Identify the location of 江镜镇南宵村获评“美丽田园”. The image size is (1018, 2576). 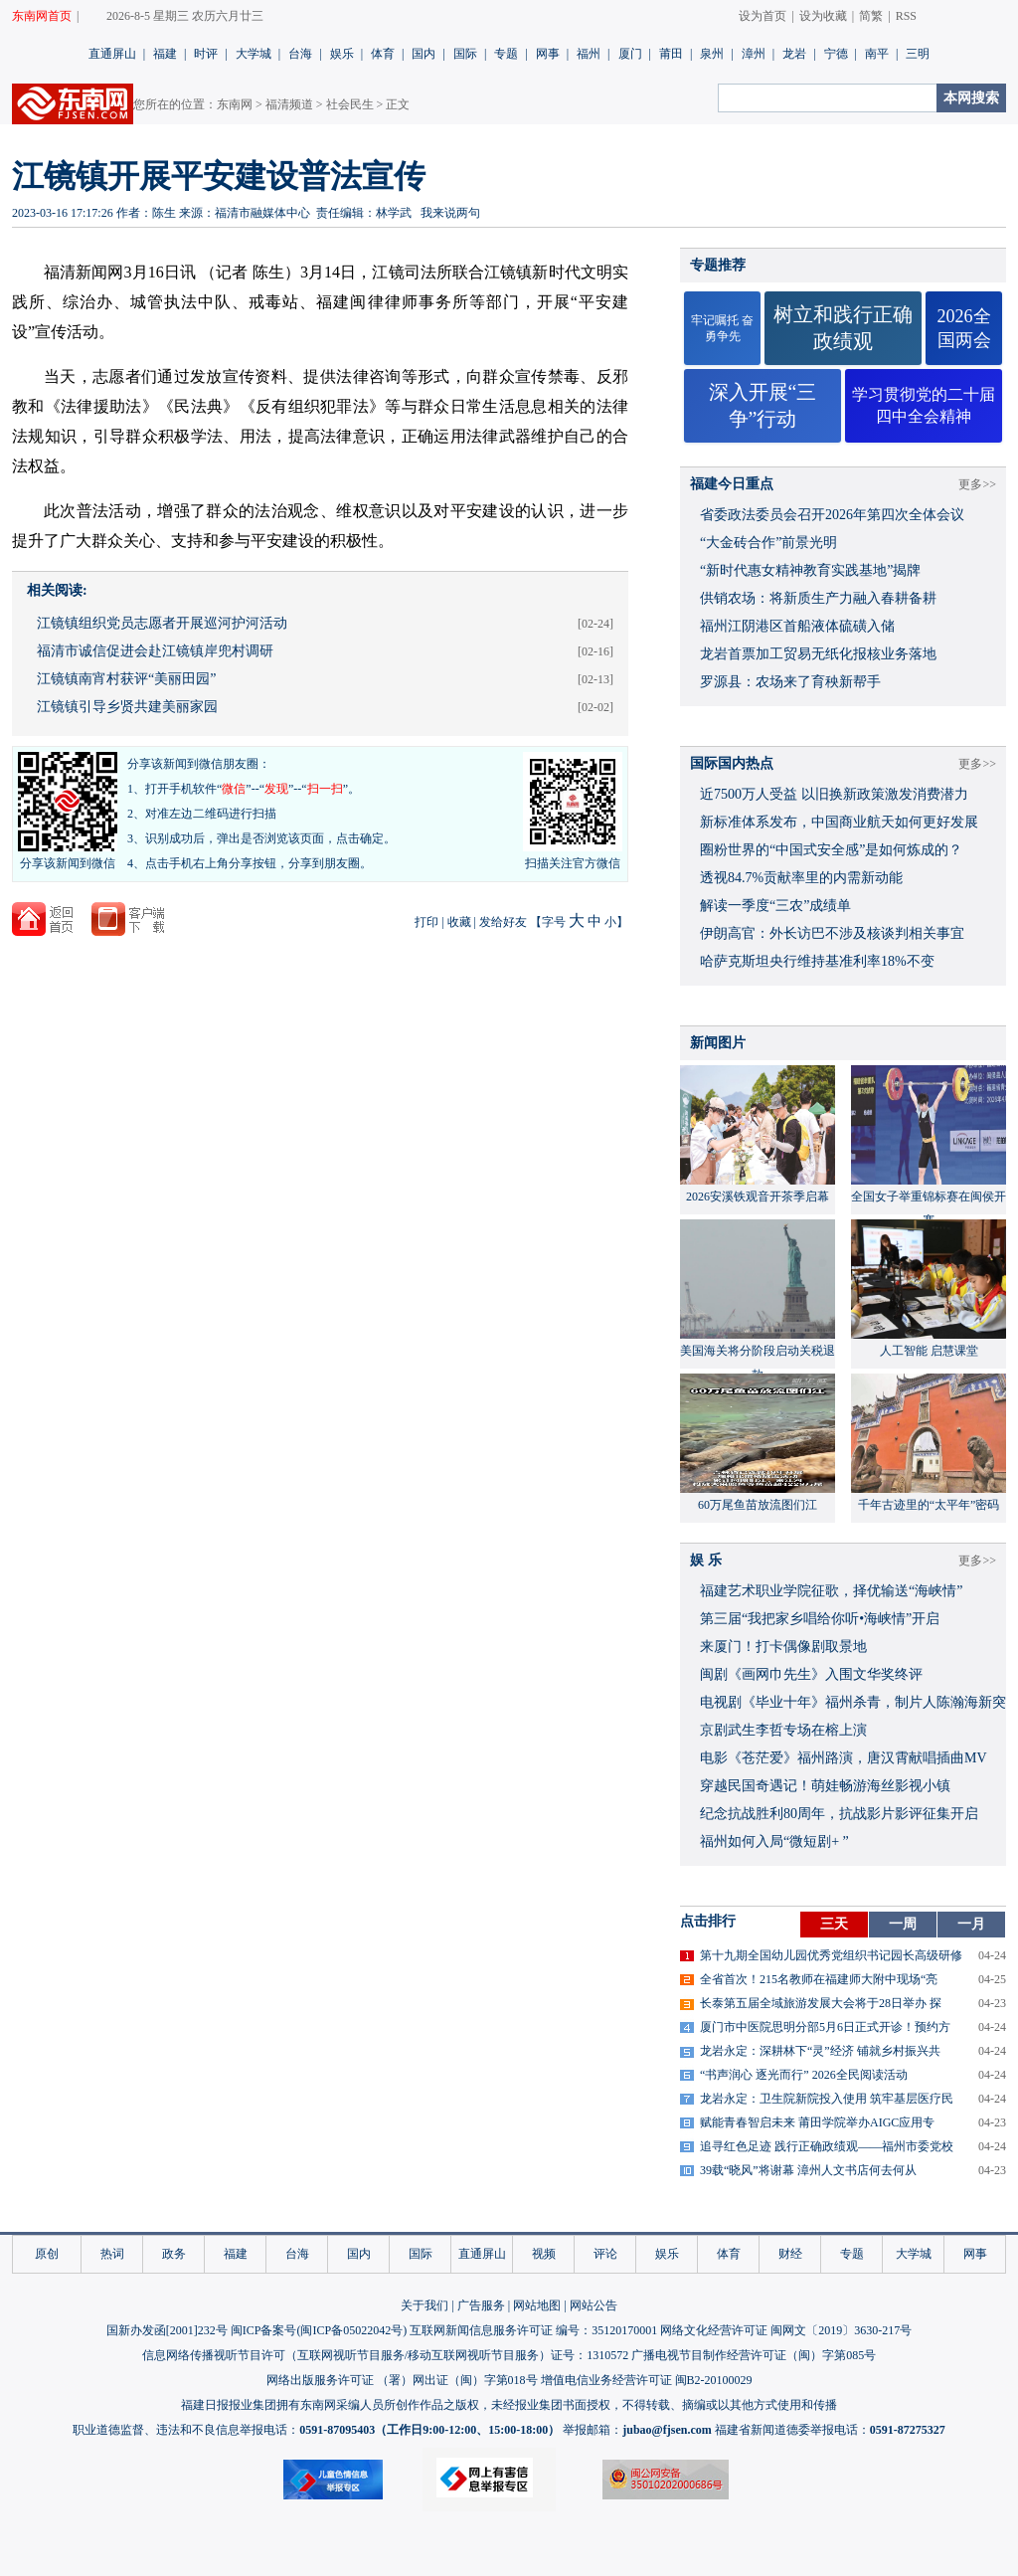
(126, 678).